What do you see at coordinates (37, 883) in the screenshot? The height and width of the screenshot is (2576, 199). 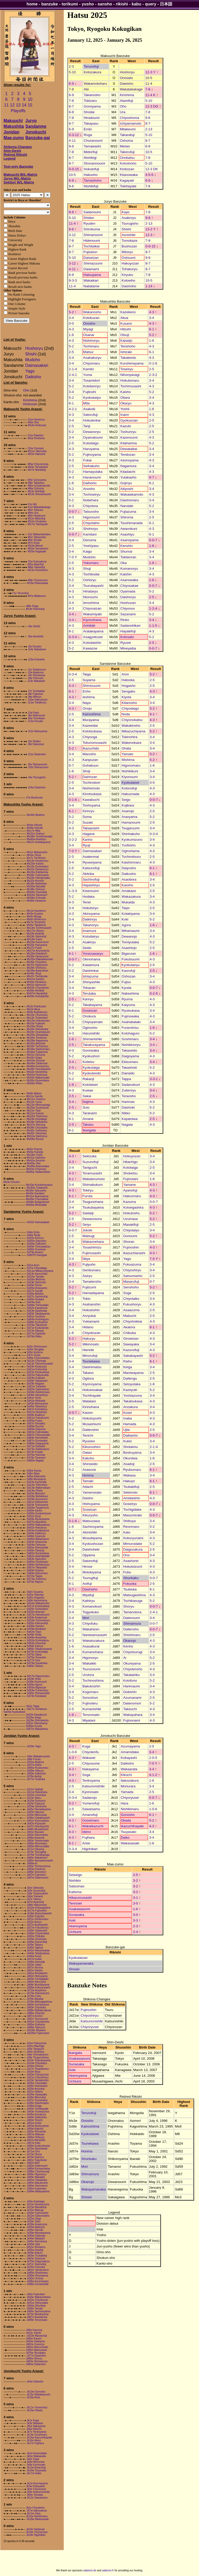 I see `Ms34e Nobehara` at bounding box center [37, 883].